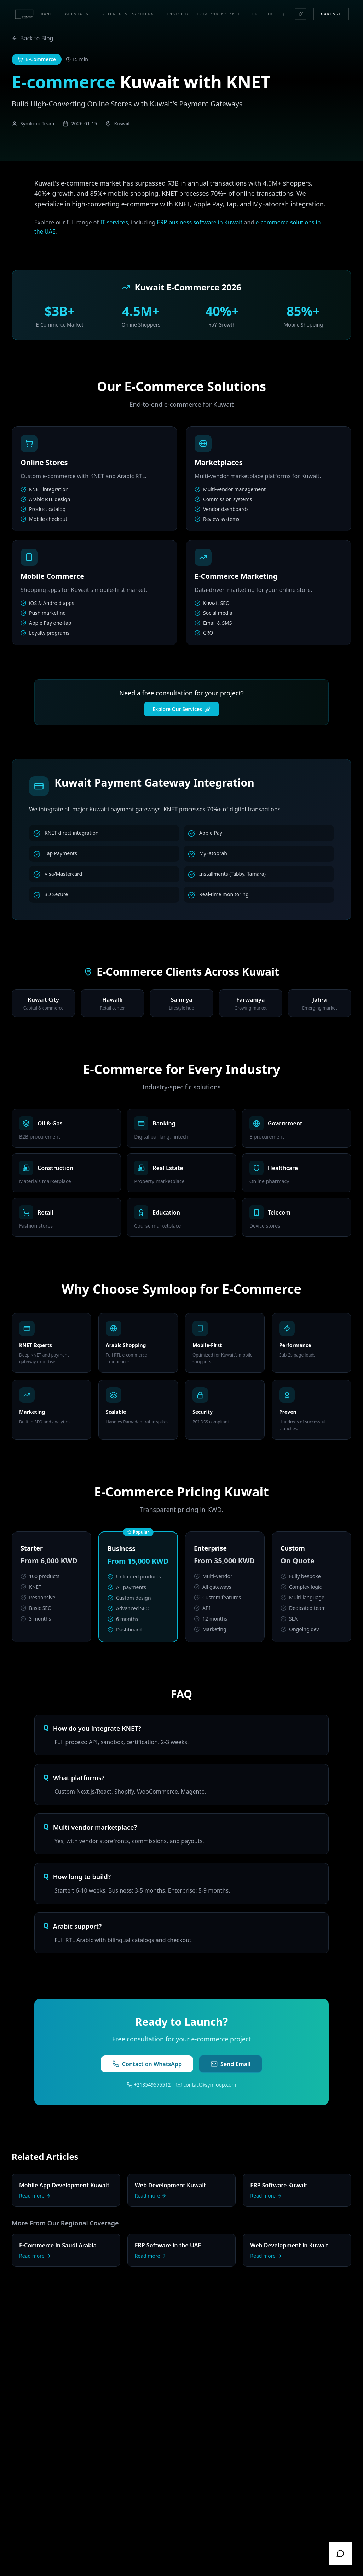  What do you see at coordinates (77, 14) in the screenshot?
I see `Services` at bounding box center [77, 14].